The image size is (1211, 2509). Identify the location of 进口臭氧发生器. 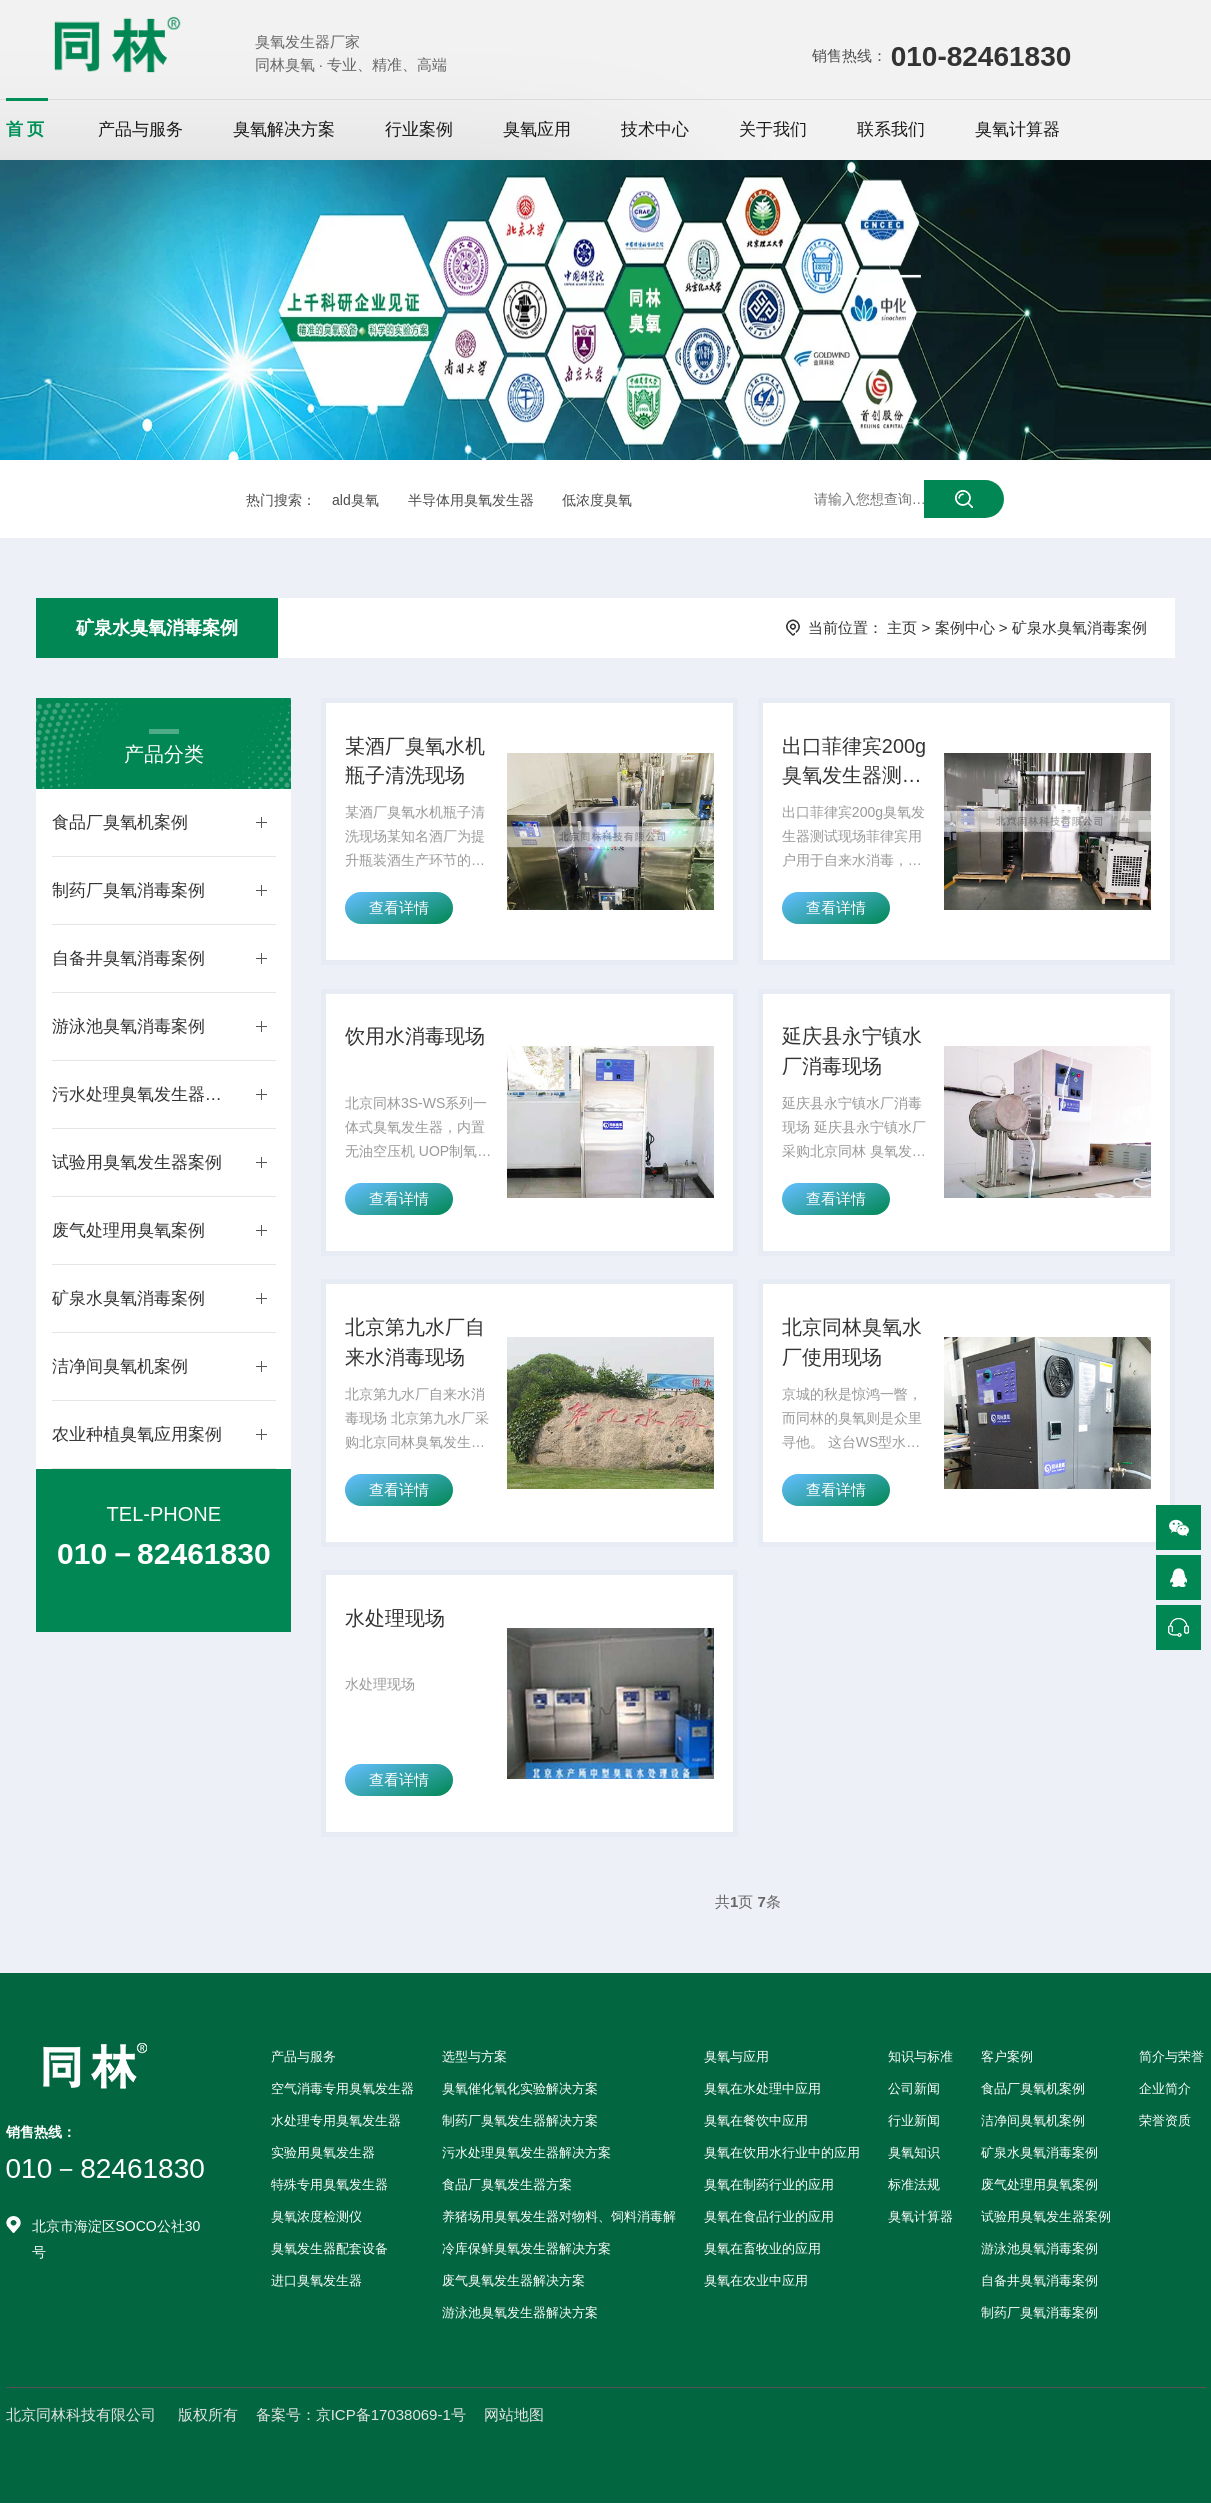
(316, 2286).